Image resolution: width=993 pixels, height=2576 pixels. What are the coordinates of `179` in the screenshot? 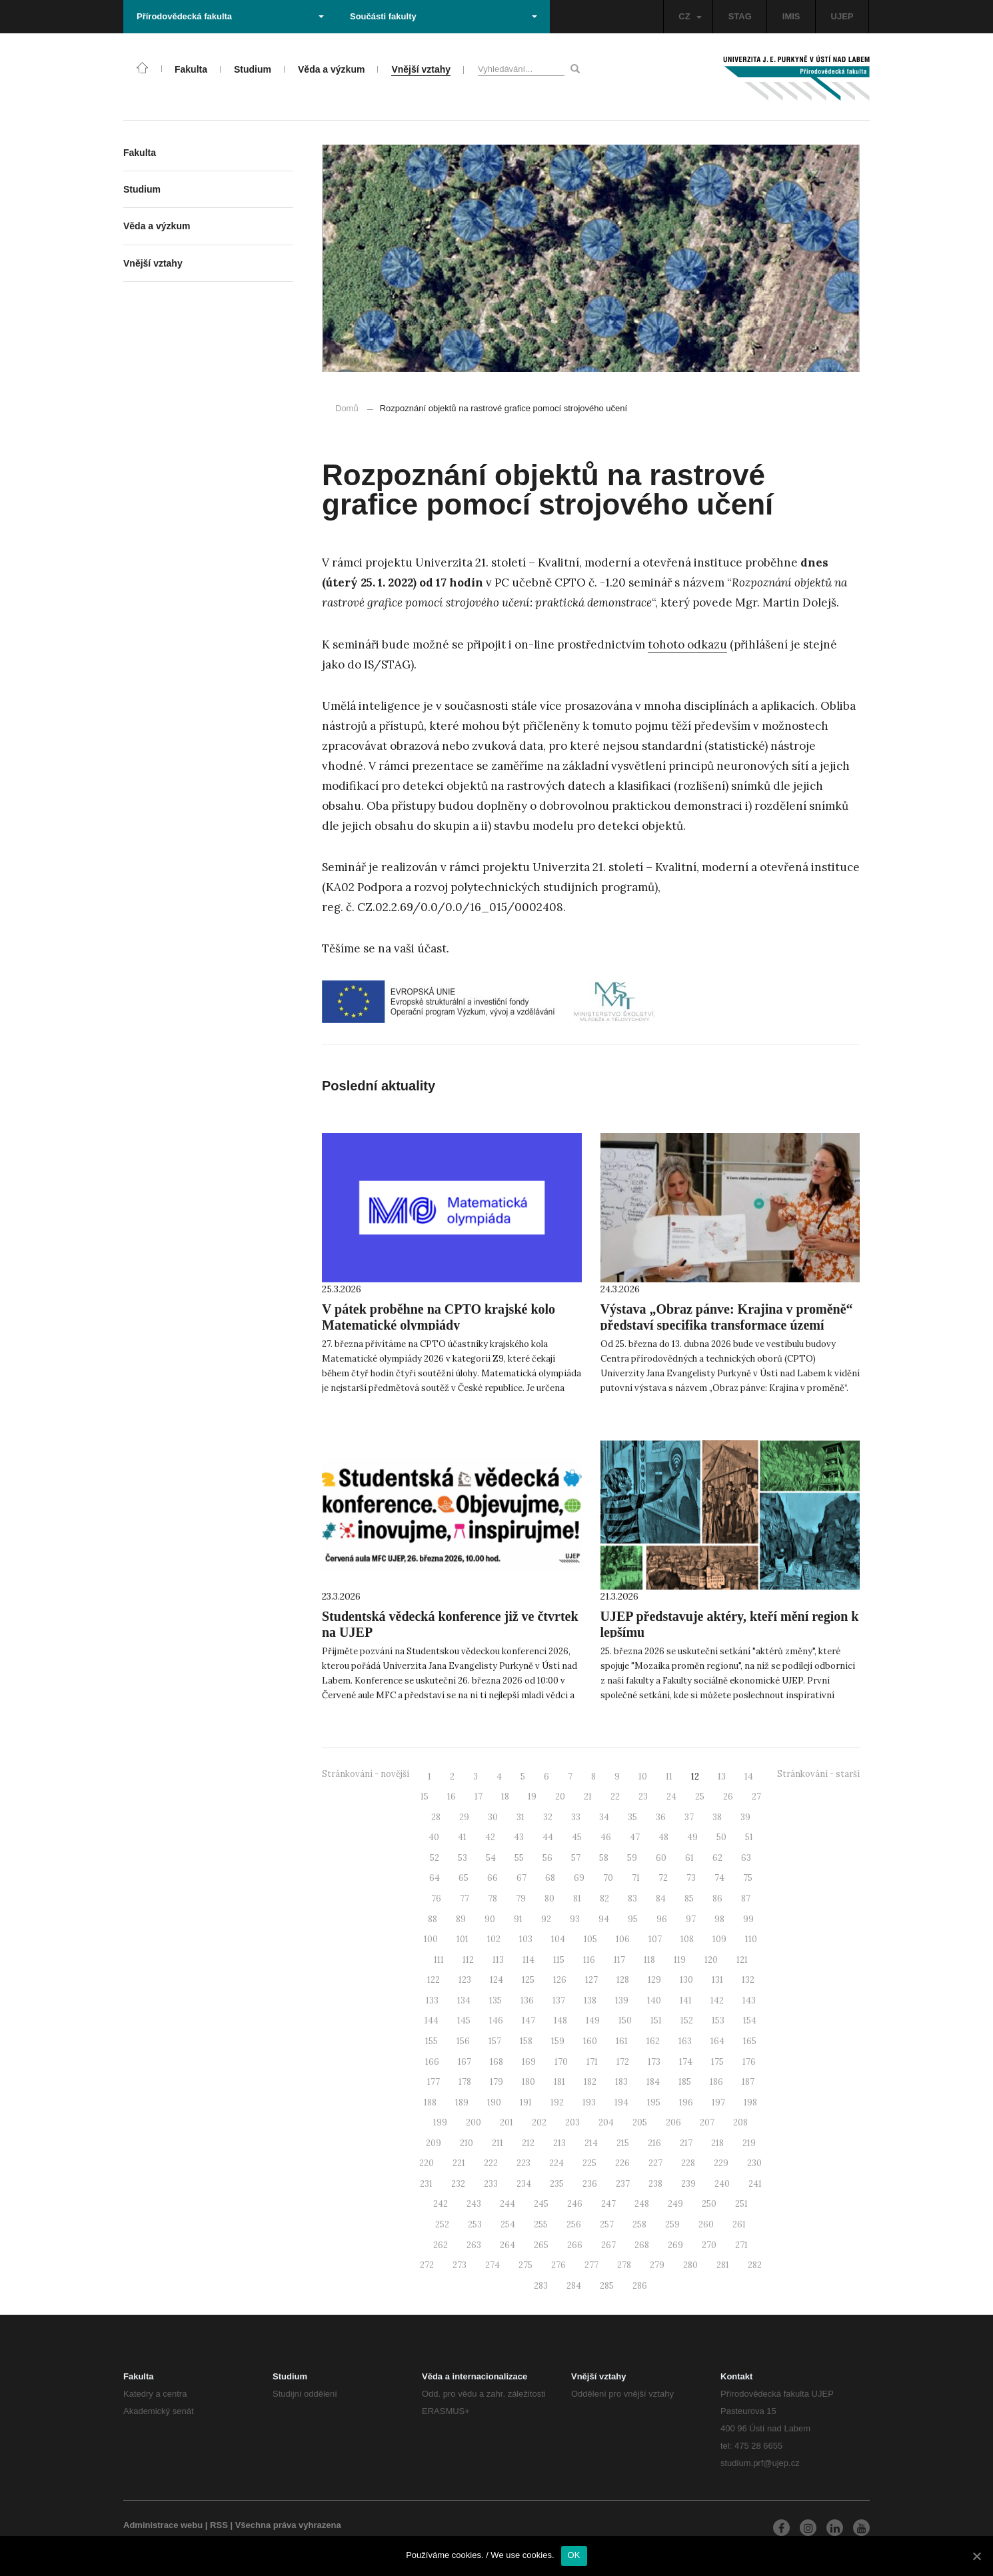 It's located at (496, 2081).